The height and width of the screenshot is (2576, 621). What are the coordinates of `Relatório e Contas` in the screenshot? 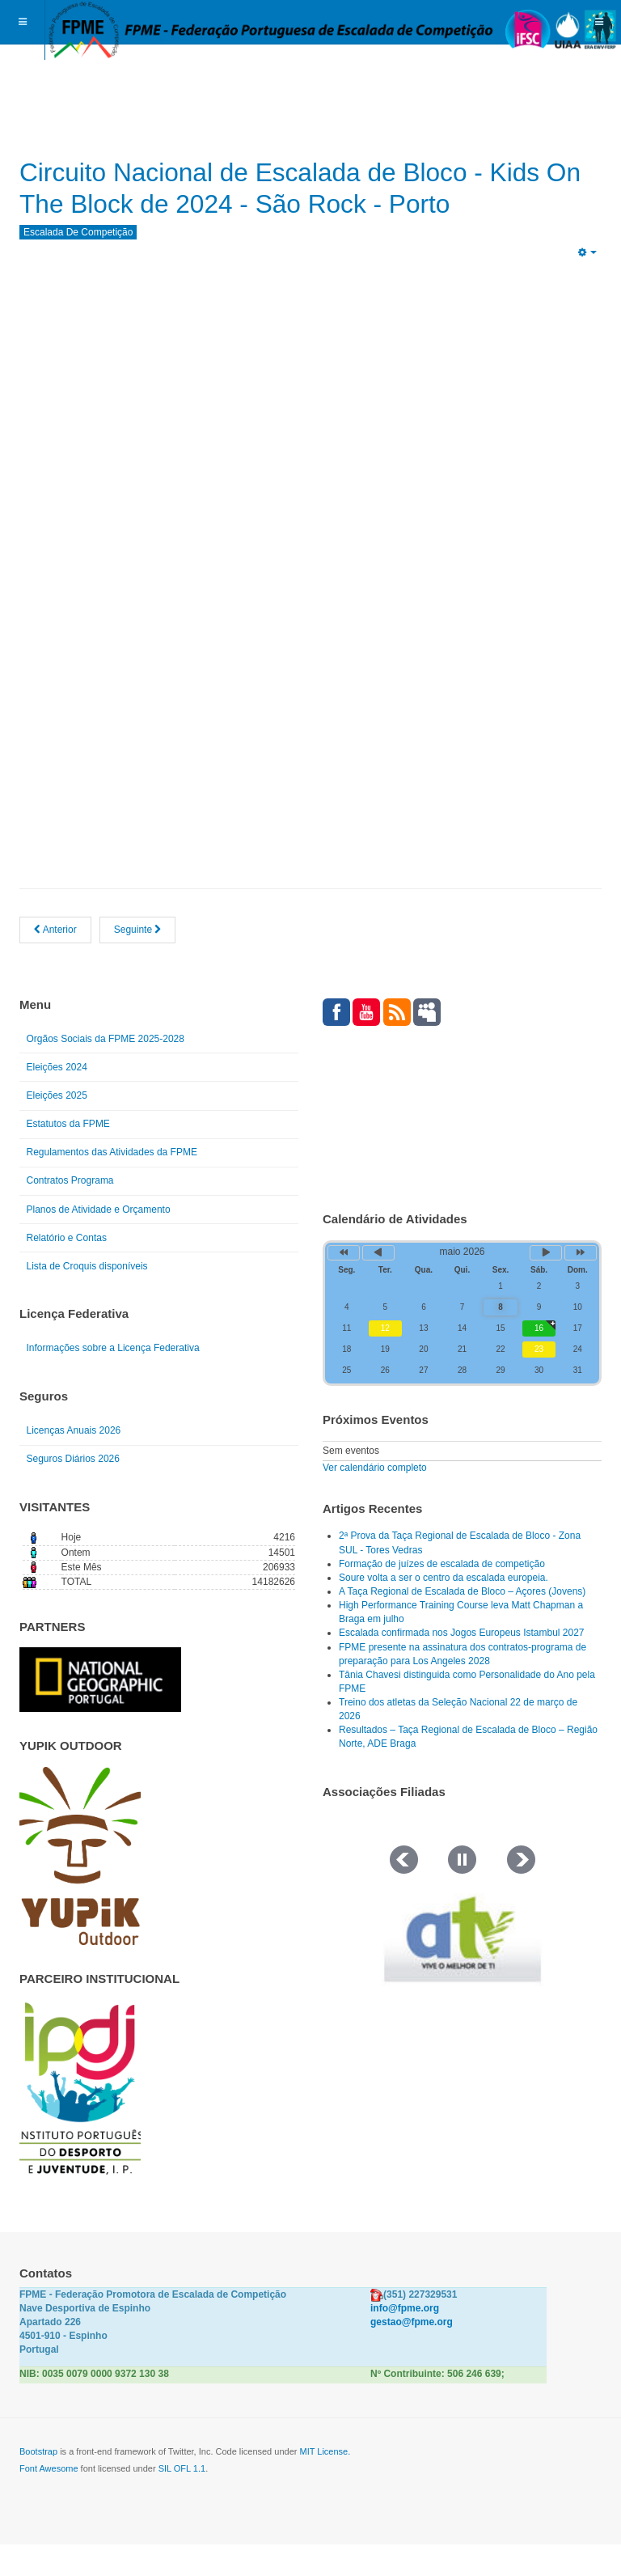 It's located at (67, 1269).